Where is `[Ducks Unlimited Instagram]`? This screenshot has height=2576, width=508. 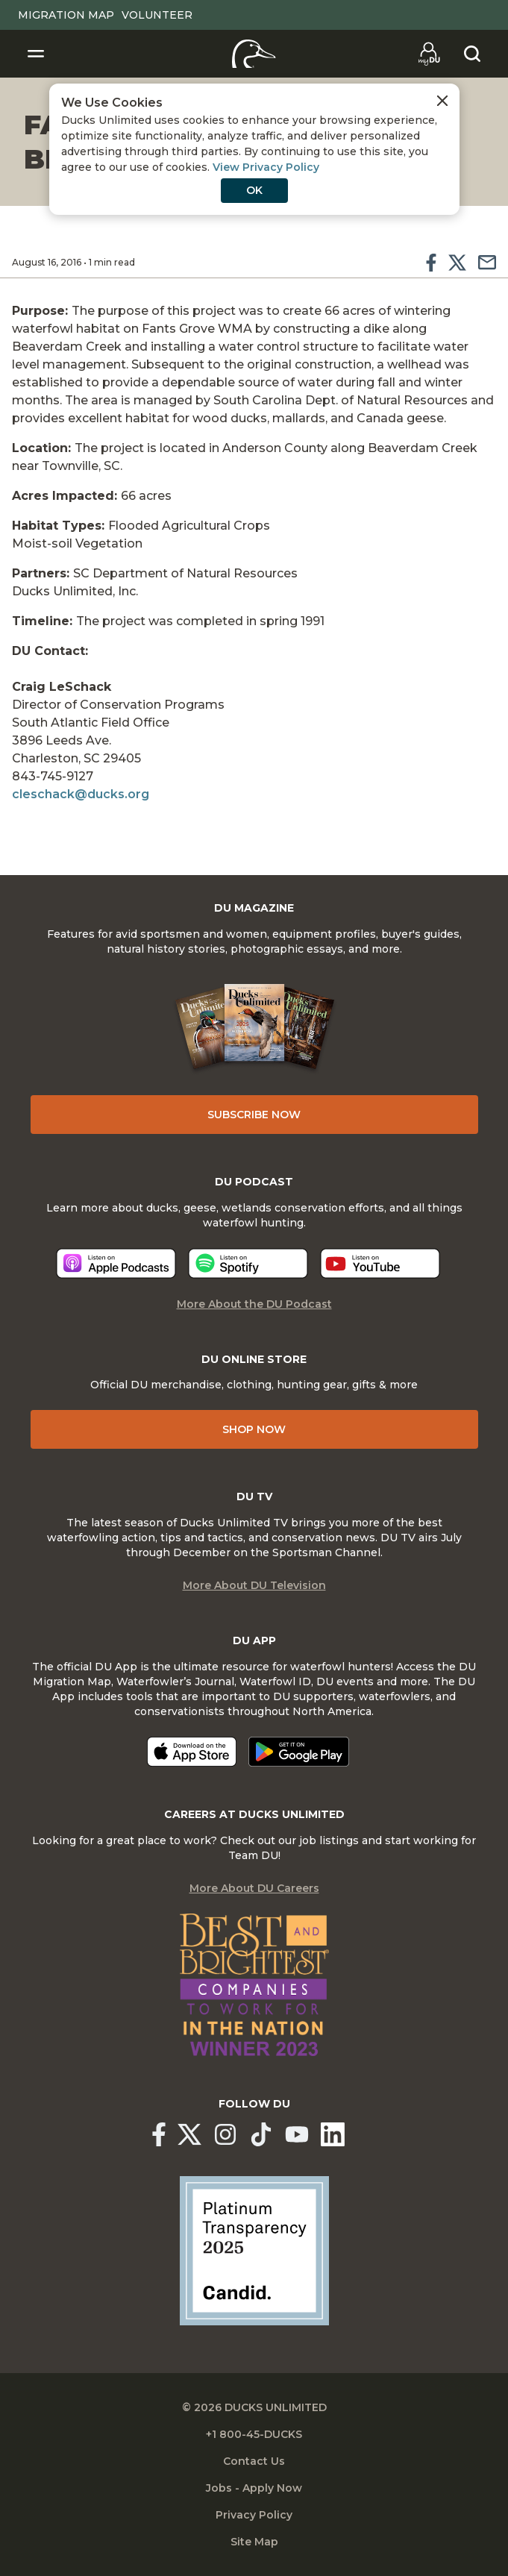 [Ducks Unlimited Instagram] is located at coordinates (225, 2134).